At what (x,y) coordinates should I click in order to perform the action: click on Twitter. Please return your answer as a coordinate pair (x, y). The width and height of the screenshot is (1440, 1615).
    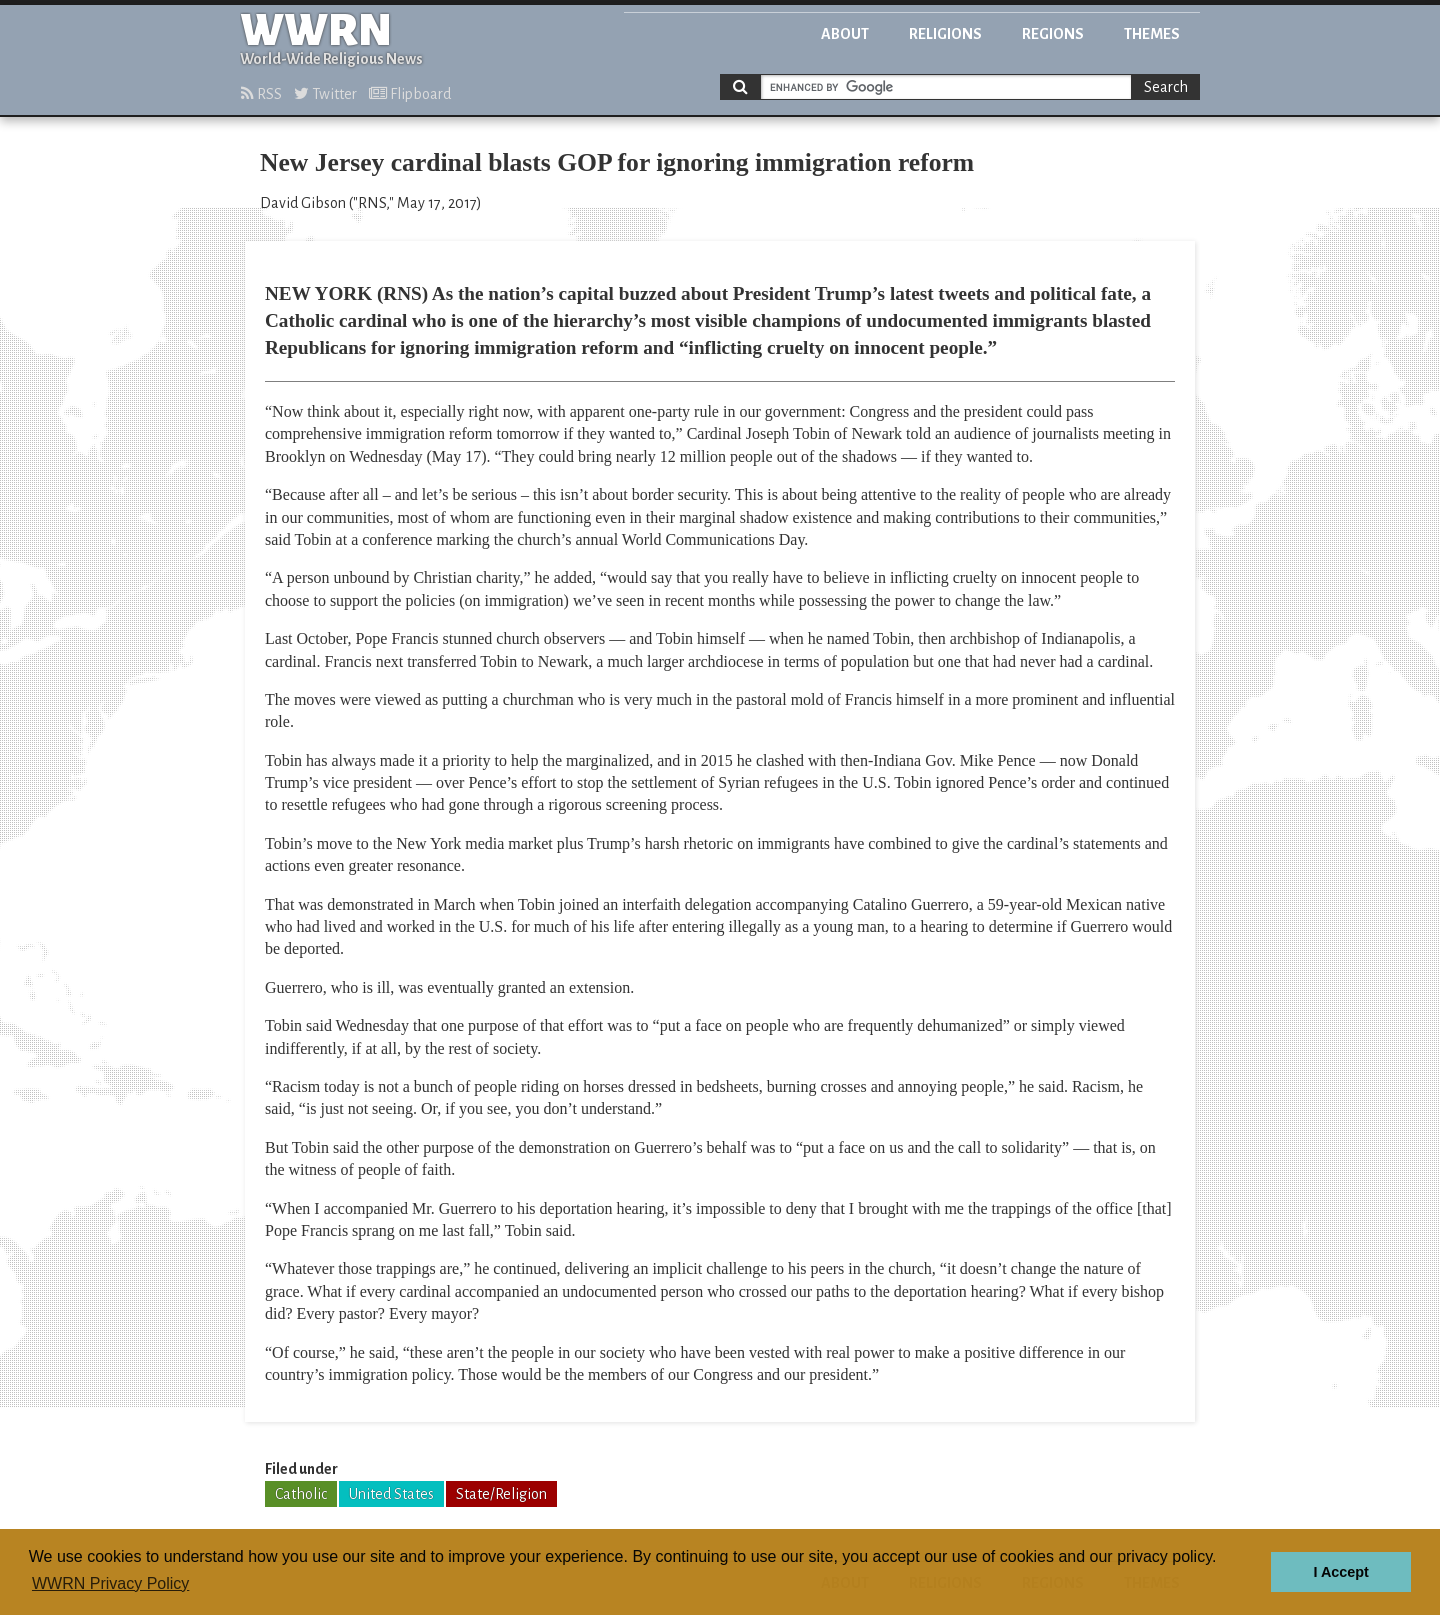
    Looking at the image, I should click on (325, 94).